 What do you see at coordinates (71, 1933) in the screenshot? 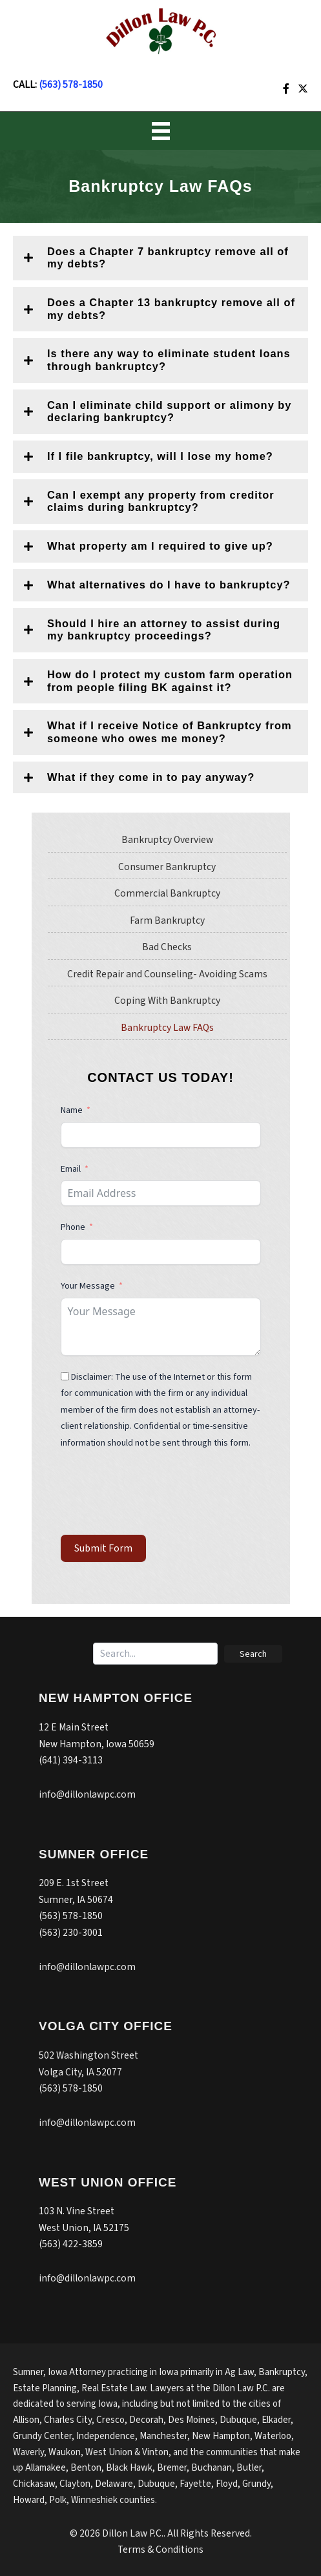
I see `(563) 230-3001` at bounding box center [71, 1933].